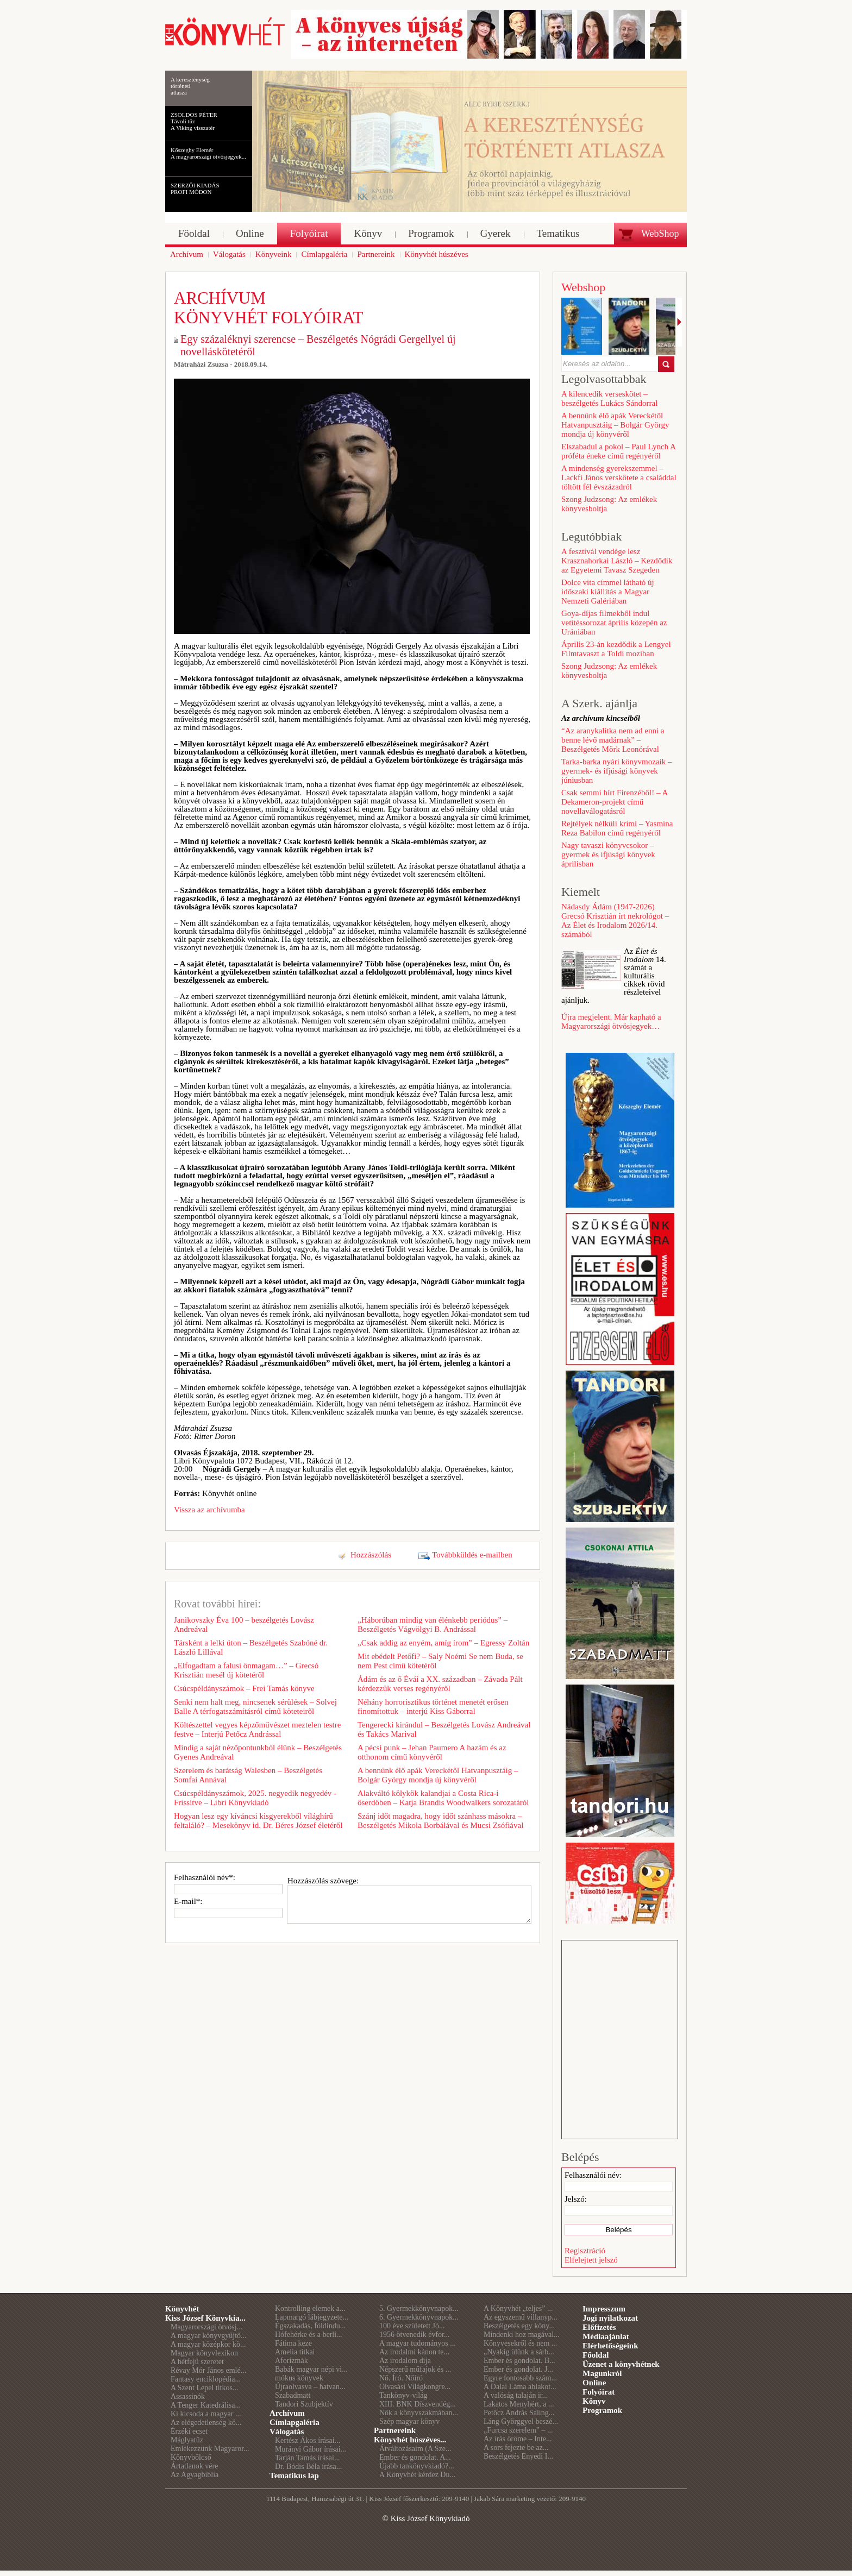  I want to click on „Elfogadtam a falusi önmagam…” – Grecsó Krisztián mesél új kötetéről, so click(246, 1670).